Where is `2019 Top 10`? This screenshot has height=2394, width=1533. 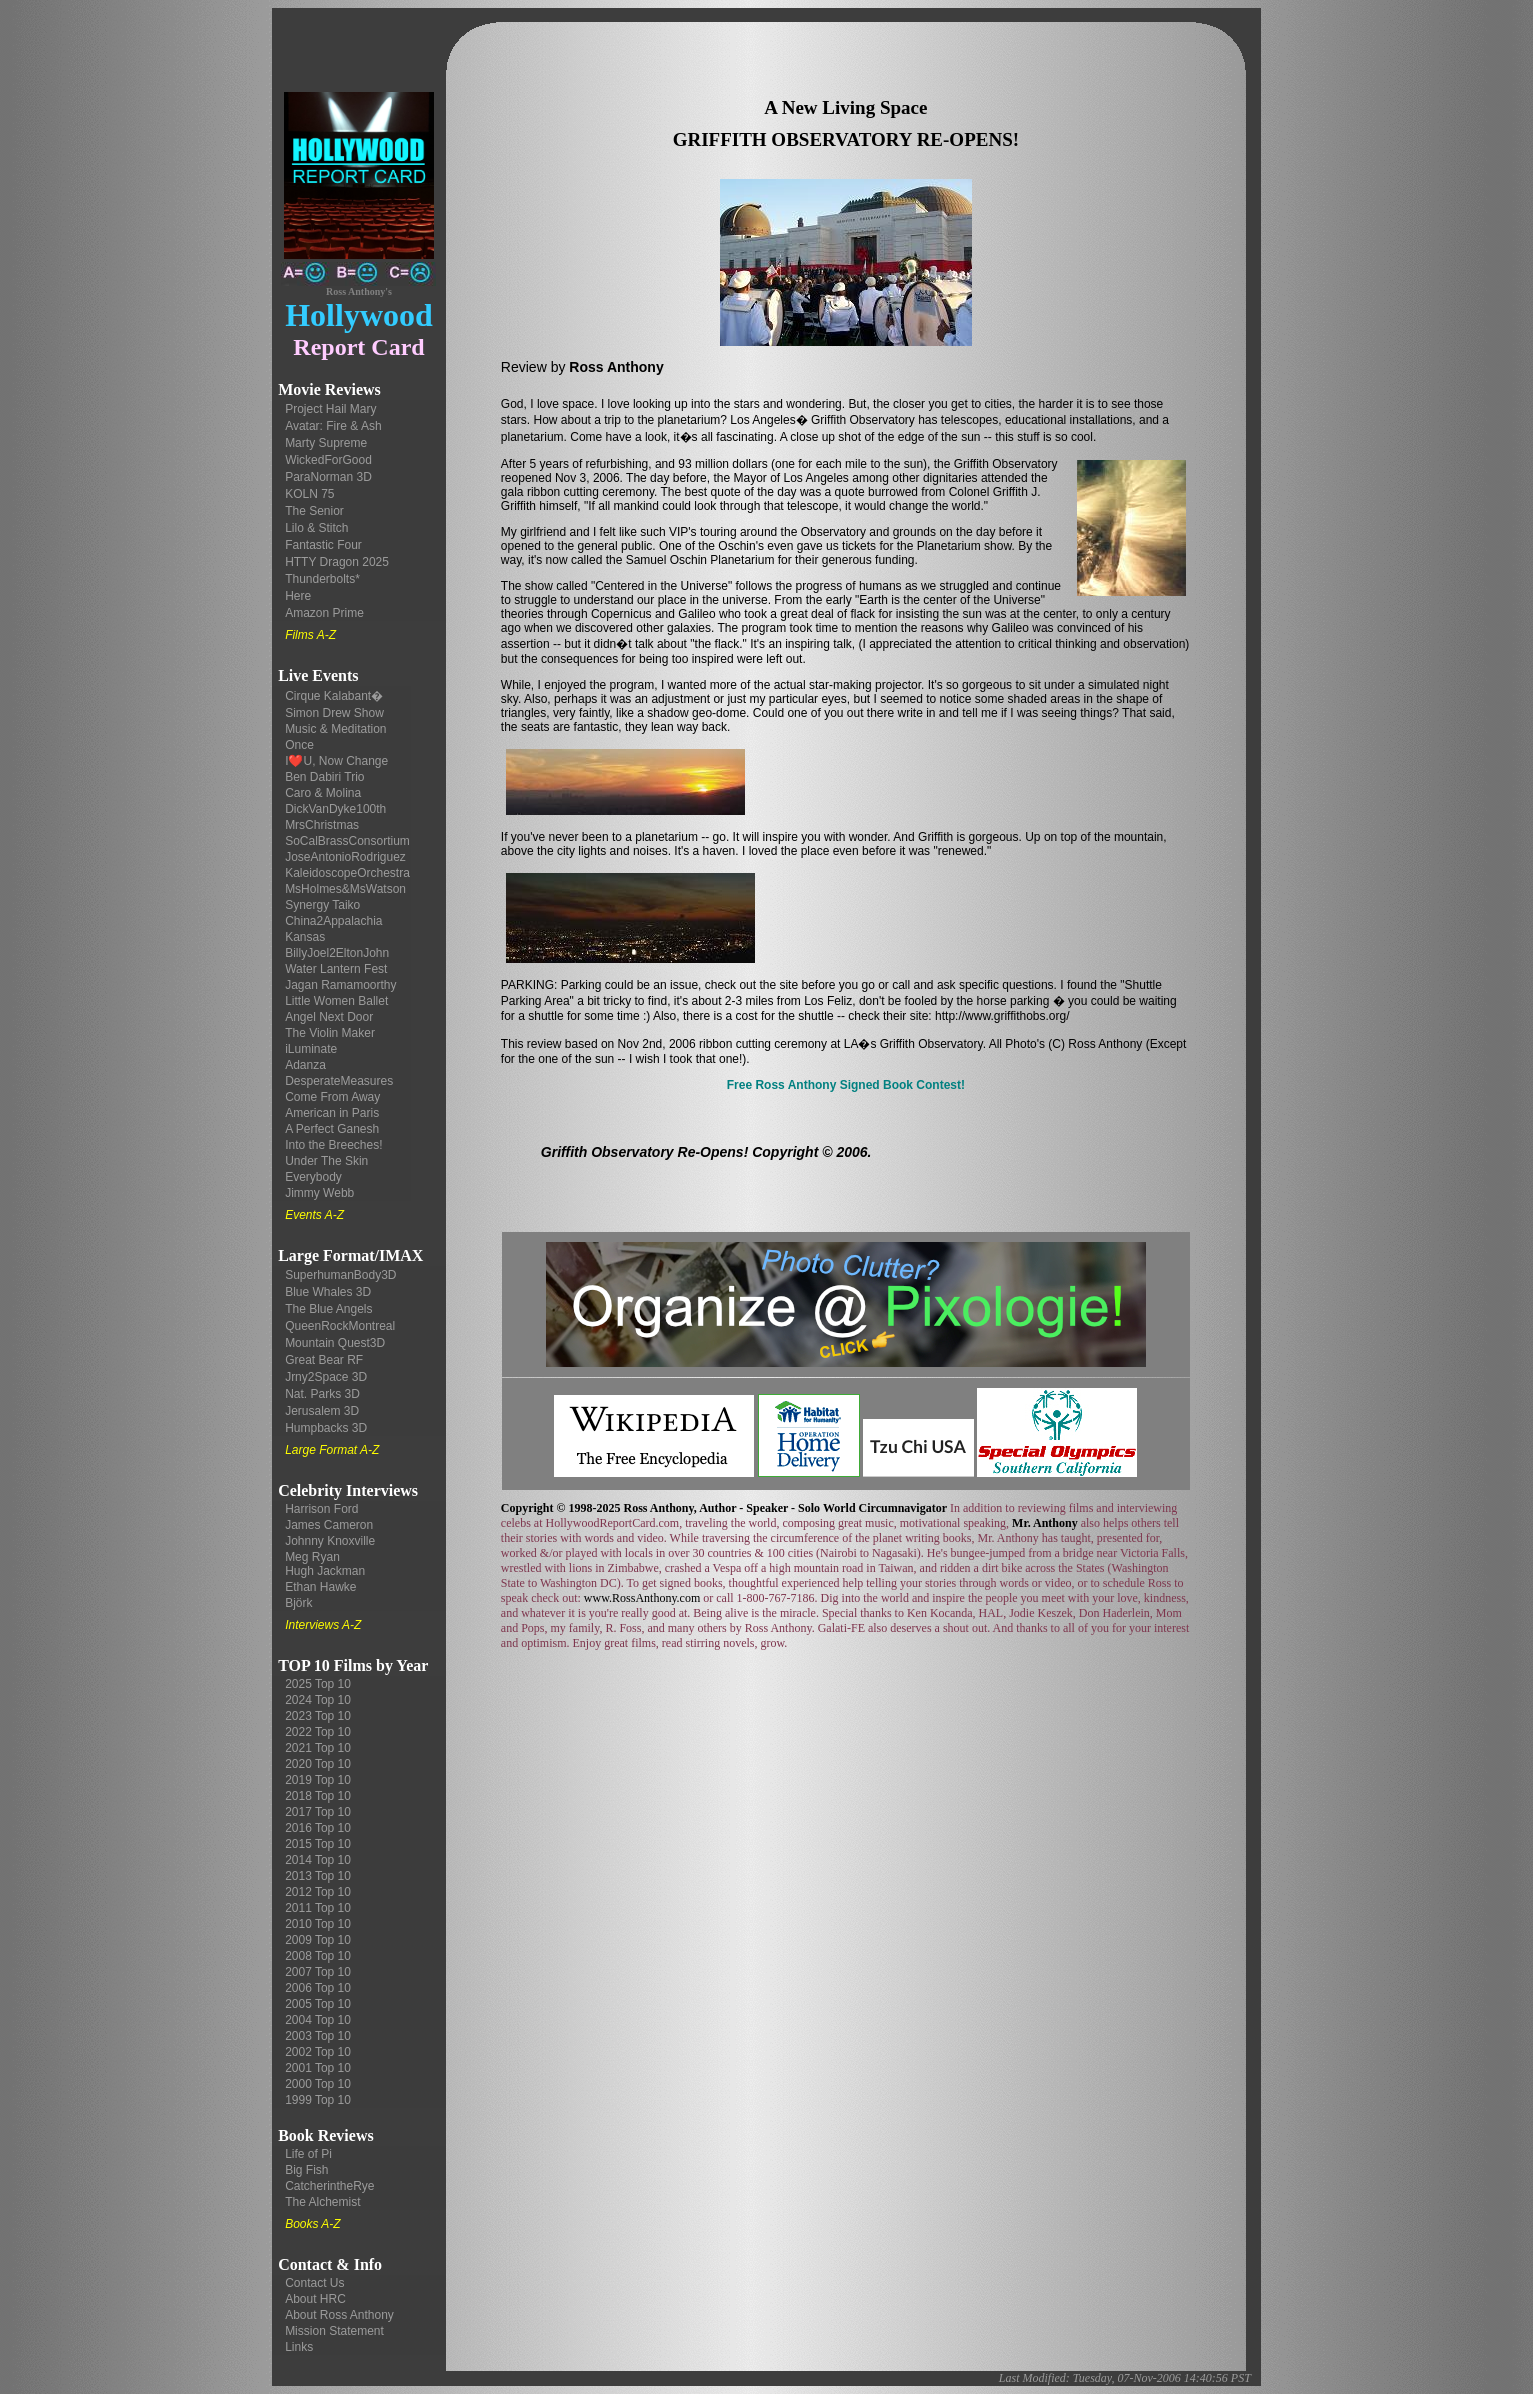 2019 Top 10 is located at coordinates (318, 1780).